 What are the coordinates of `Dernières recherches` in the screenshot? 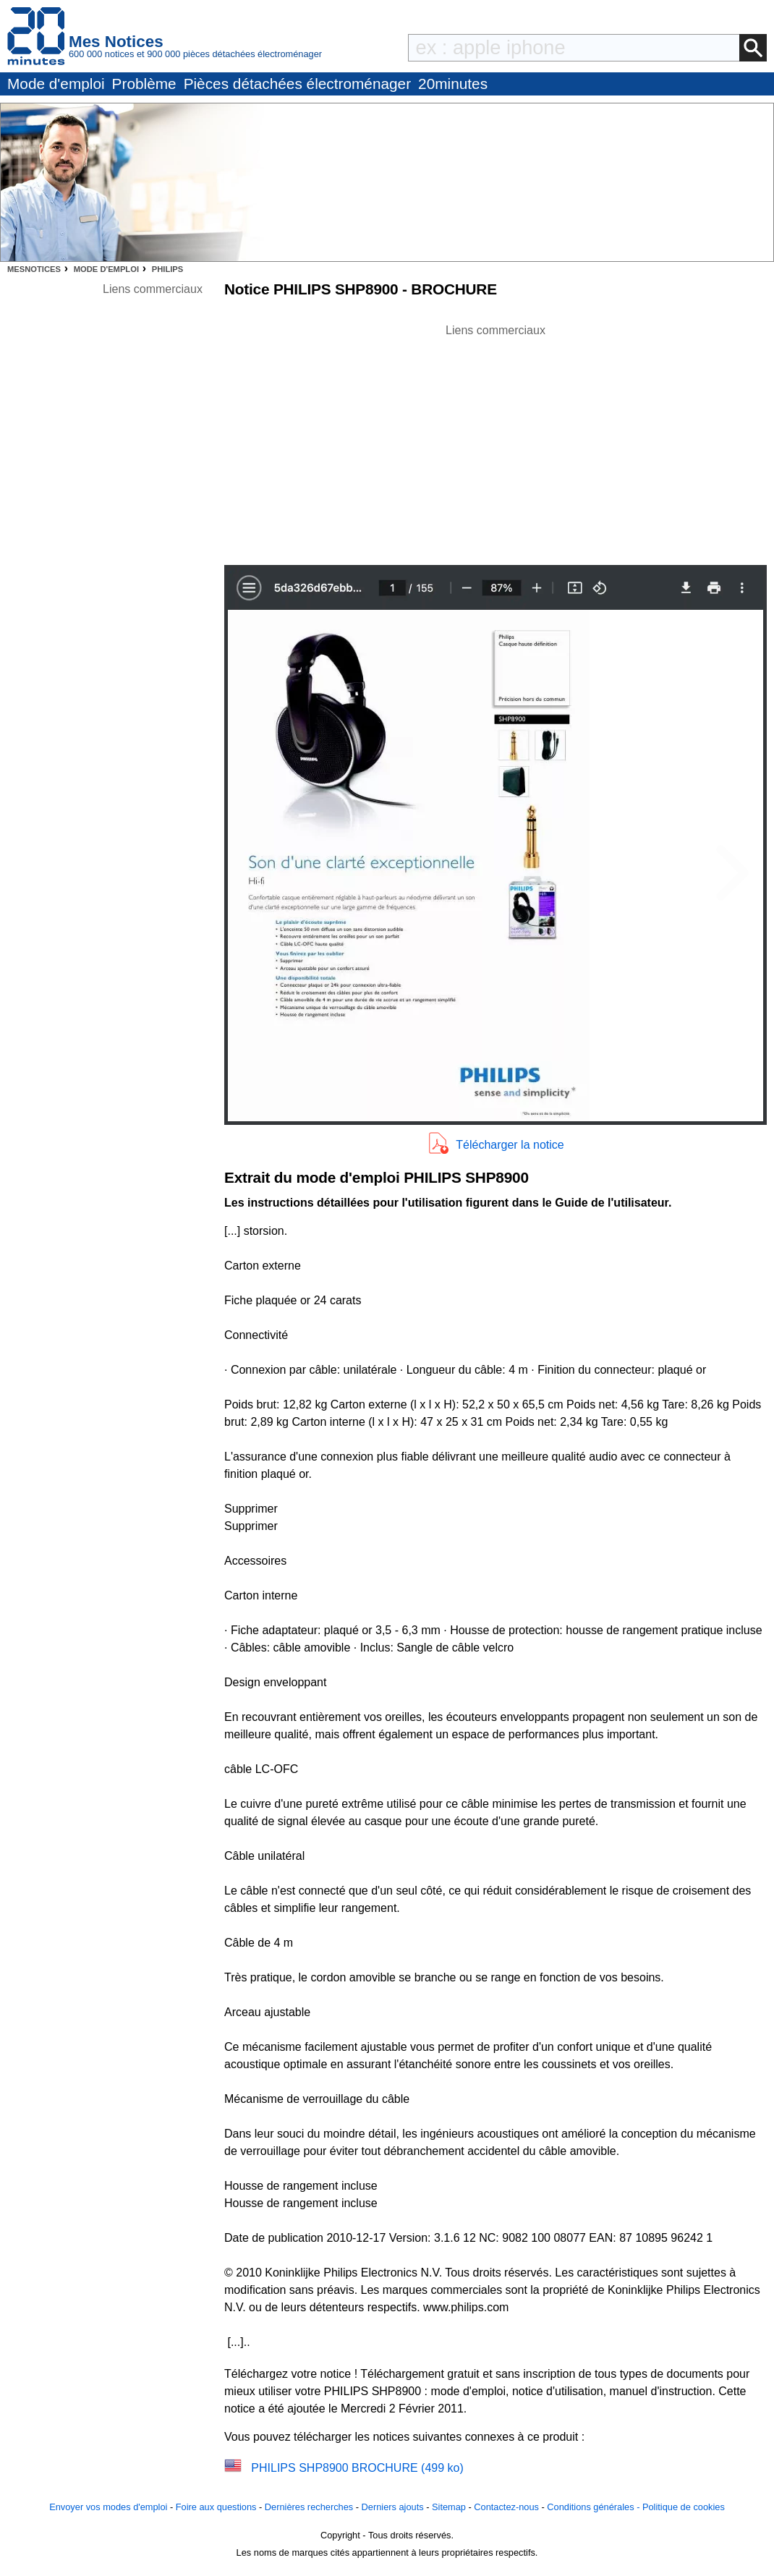 It's located at (309, 2506).